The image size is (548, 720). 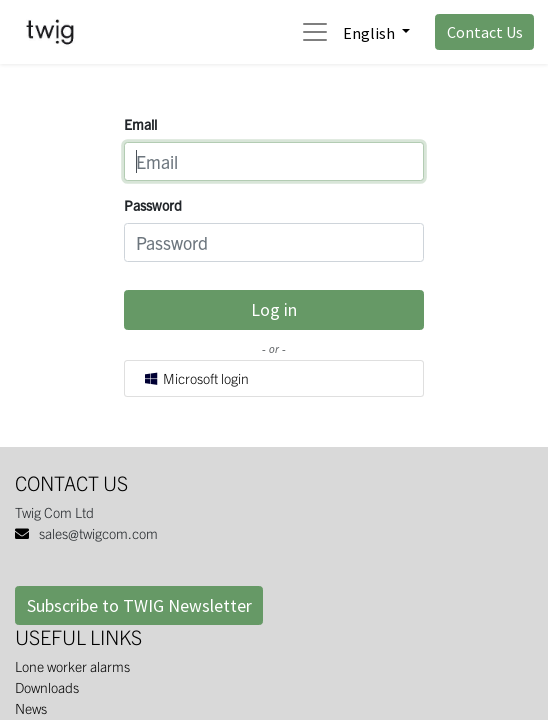 I want to click on Password, so click(x=153, y=205).